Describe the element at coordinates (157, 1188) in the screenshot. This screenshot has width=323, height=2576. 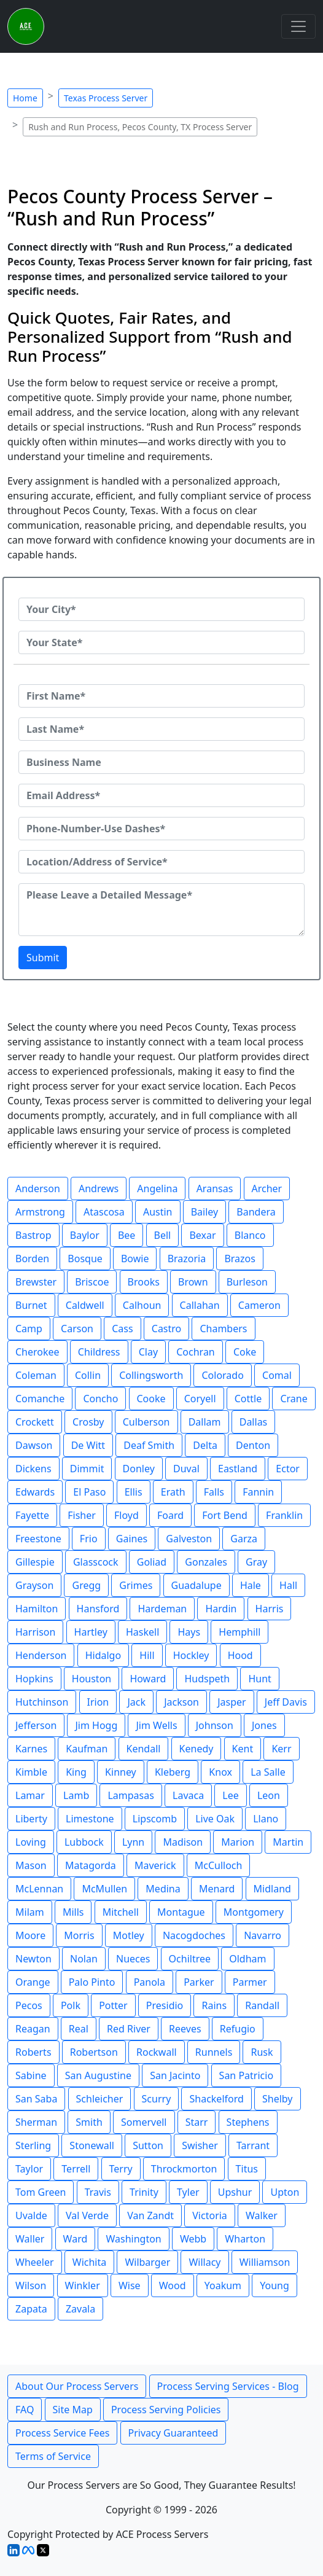
I see `Angelina` at that location.